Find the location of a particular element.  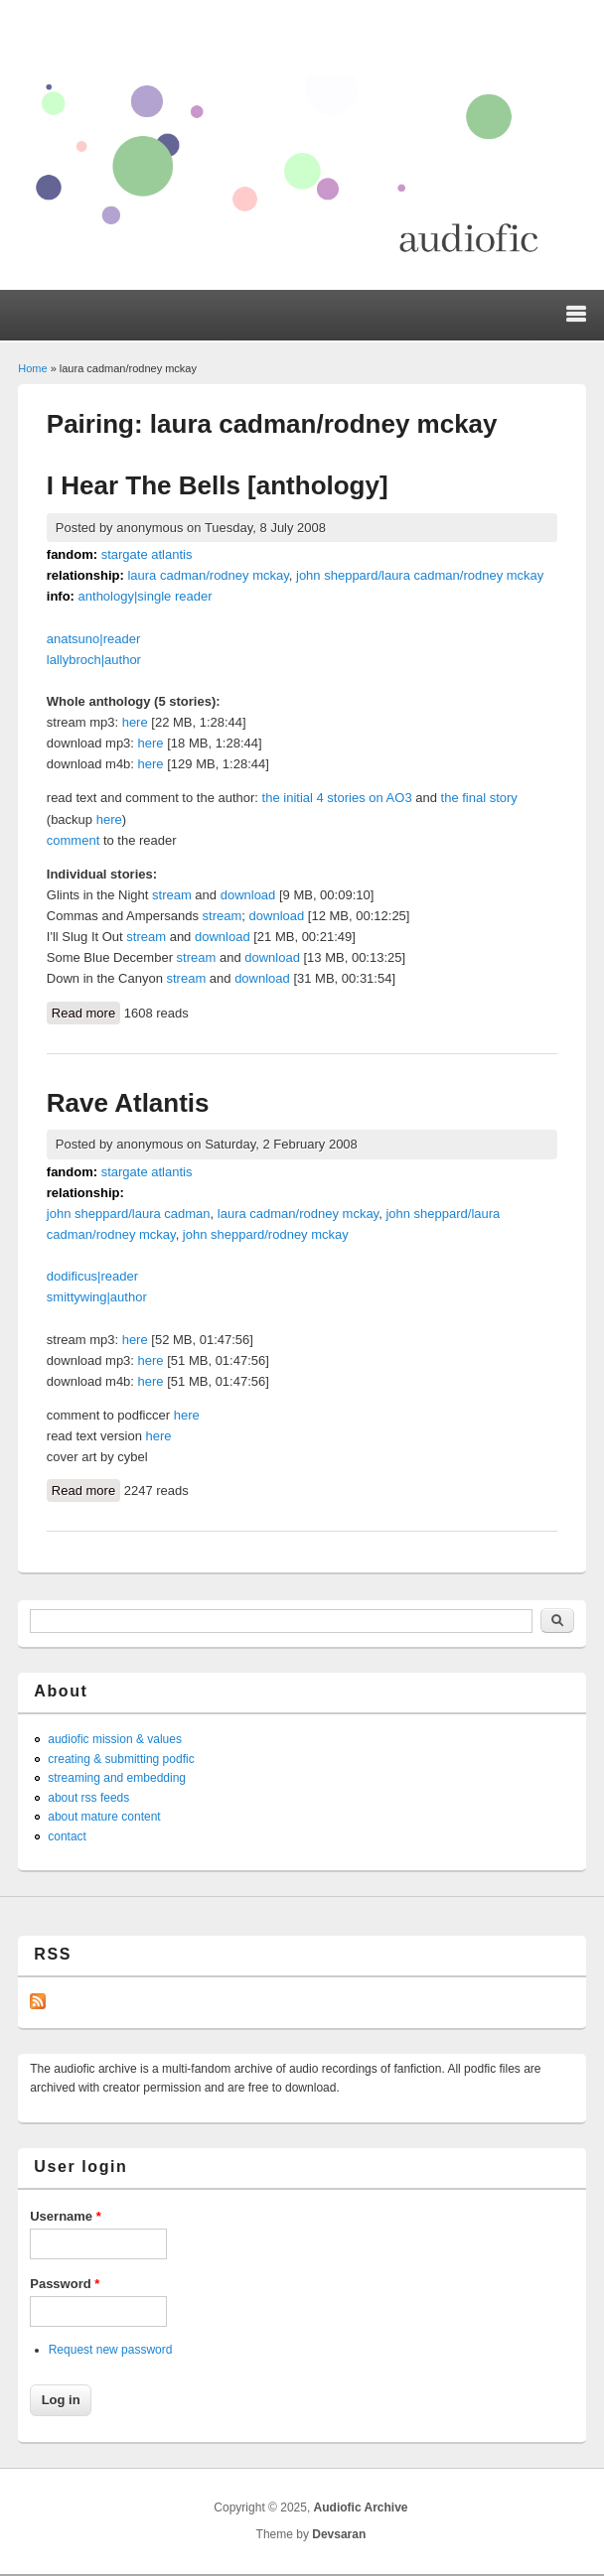

comment is located at coordinates (73, 840).